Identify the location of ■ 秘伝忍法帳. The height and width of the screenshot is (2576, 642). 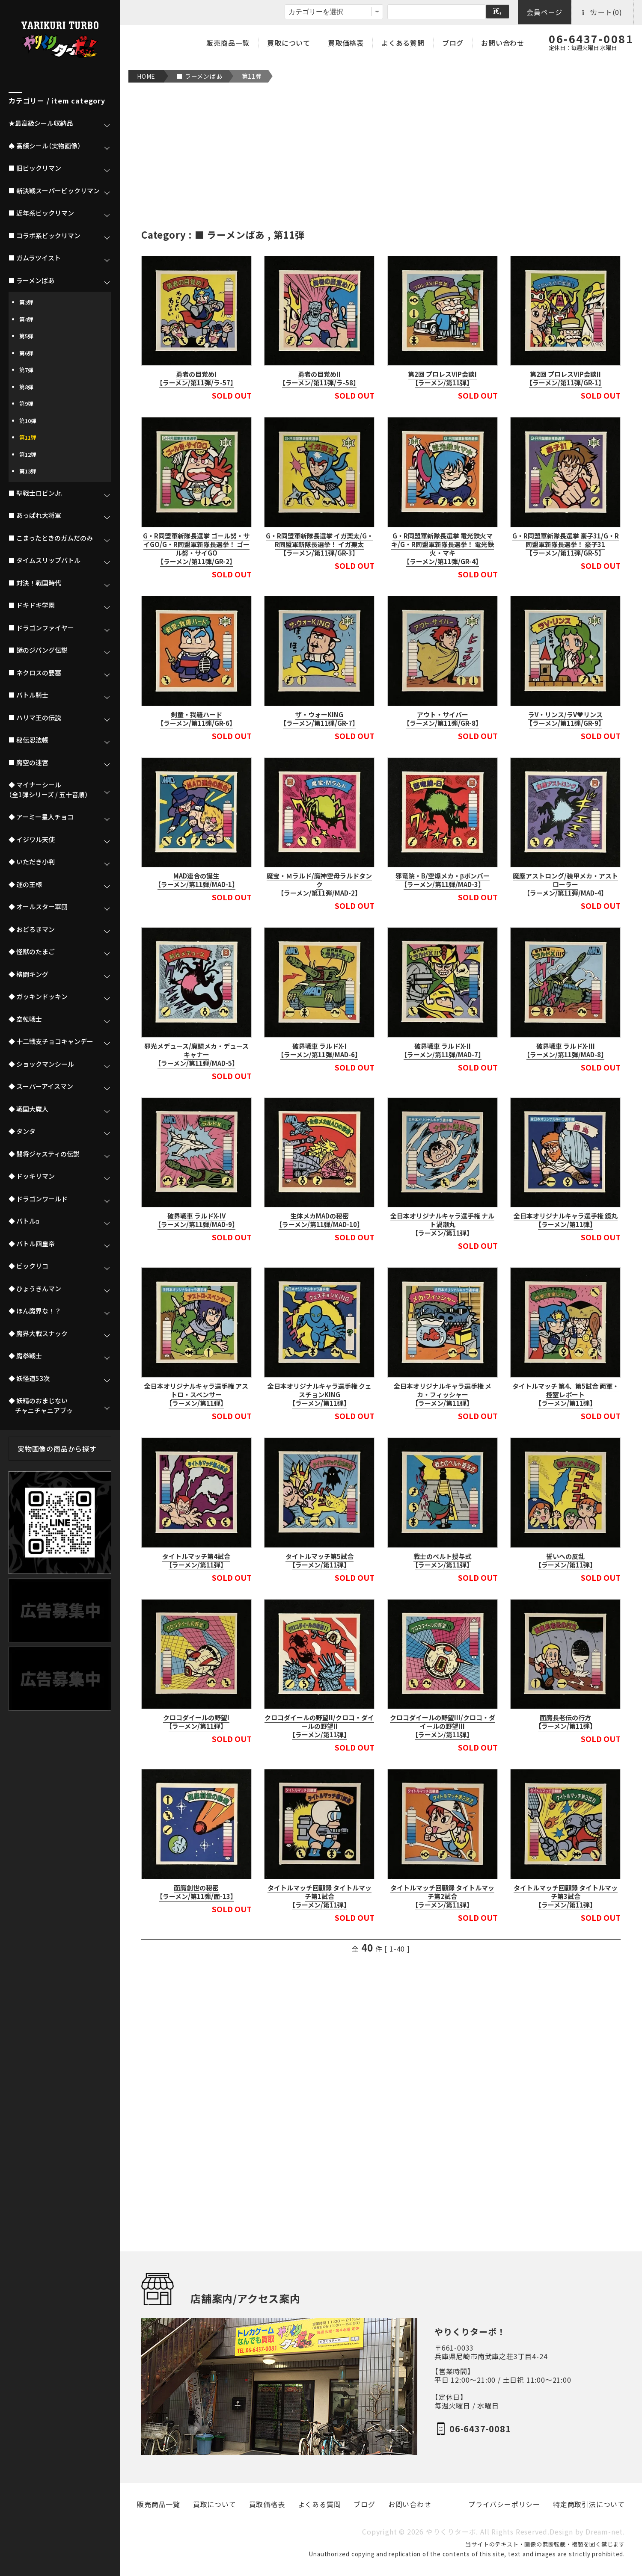
(28, 740).